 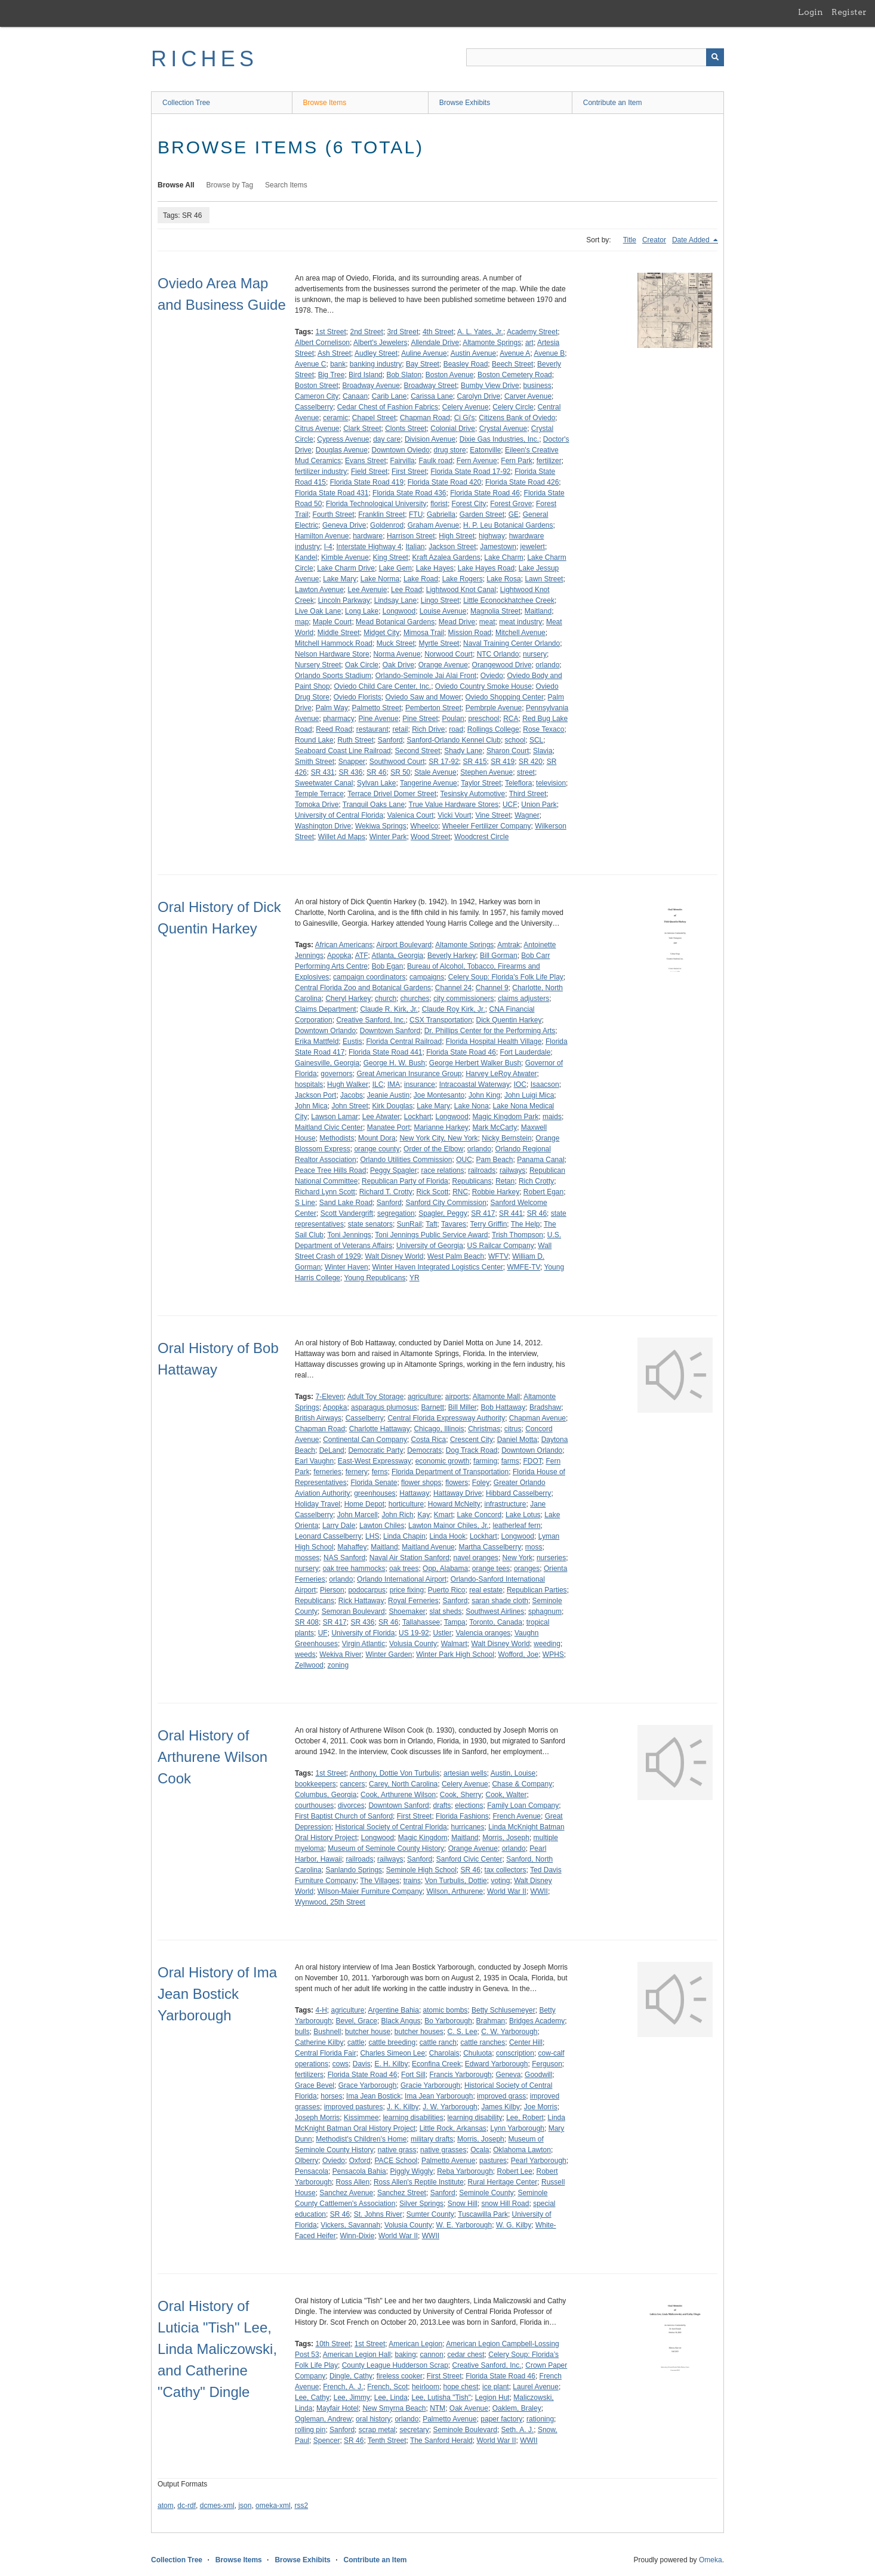 What do you see at coordinates (375, 1396) in the screenshot?
I see `Adult Toy Storage` at bounding box center [375, 1396].